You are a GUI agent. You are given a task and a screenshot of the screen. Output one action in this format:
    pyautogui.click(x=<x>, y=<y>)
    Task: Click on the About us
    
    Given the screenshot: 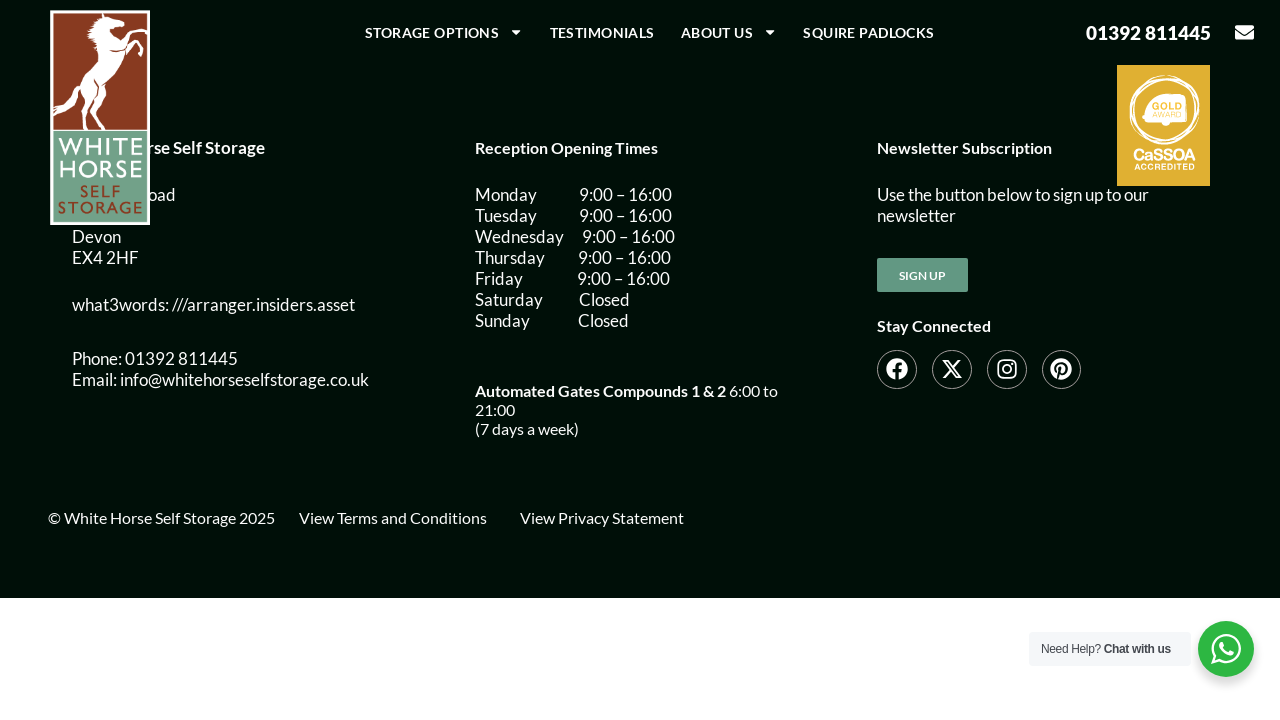 What is the action you would take?
    pyautogui.click(x=729, y=32)
    